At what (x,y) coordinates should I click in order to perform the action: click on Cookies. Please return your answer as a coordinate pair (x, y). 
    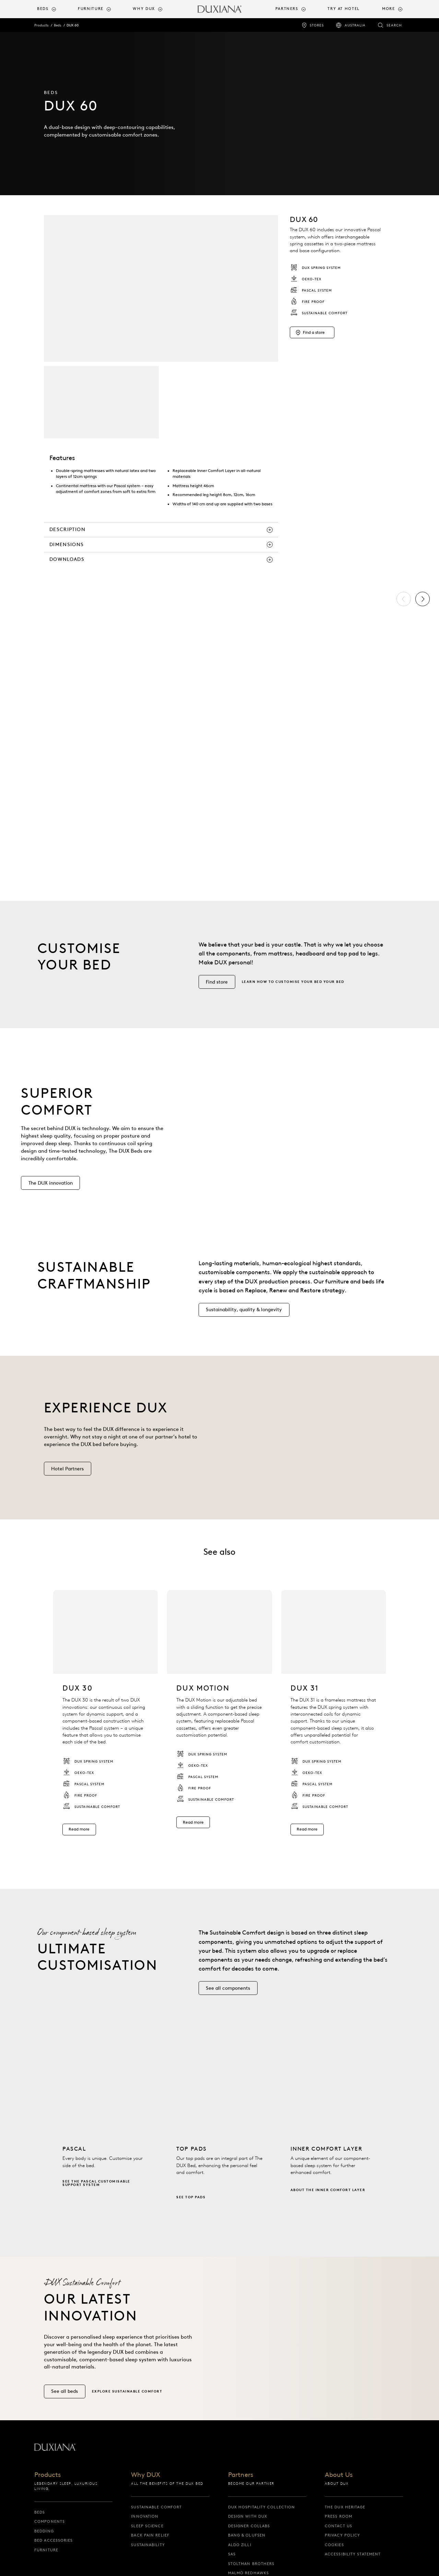
    Looking at the image, I should click on (334, 2544).